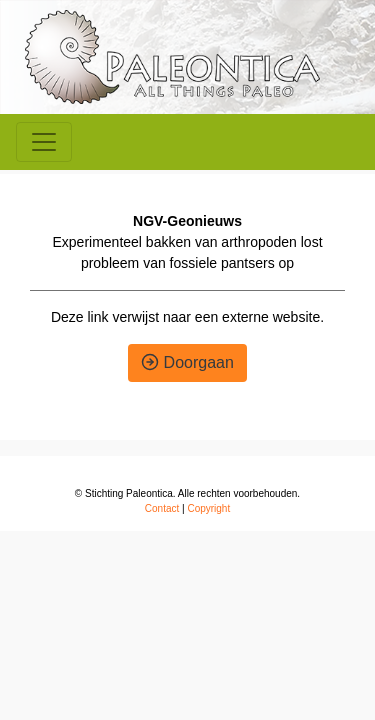 Image resolution: width=375 pixels, height=720 pixels. What do you see at coordinates (208, 508) in the screenshot?
I see `Copyright` at bounding box center [208, 508].